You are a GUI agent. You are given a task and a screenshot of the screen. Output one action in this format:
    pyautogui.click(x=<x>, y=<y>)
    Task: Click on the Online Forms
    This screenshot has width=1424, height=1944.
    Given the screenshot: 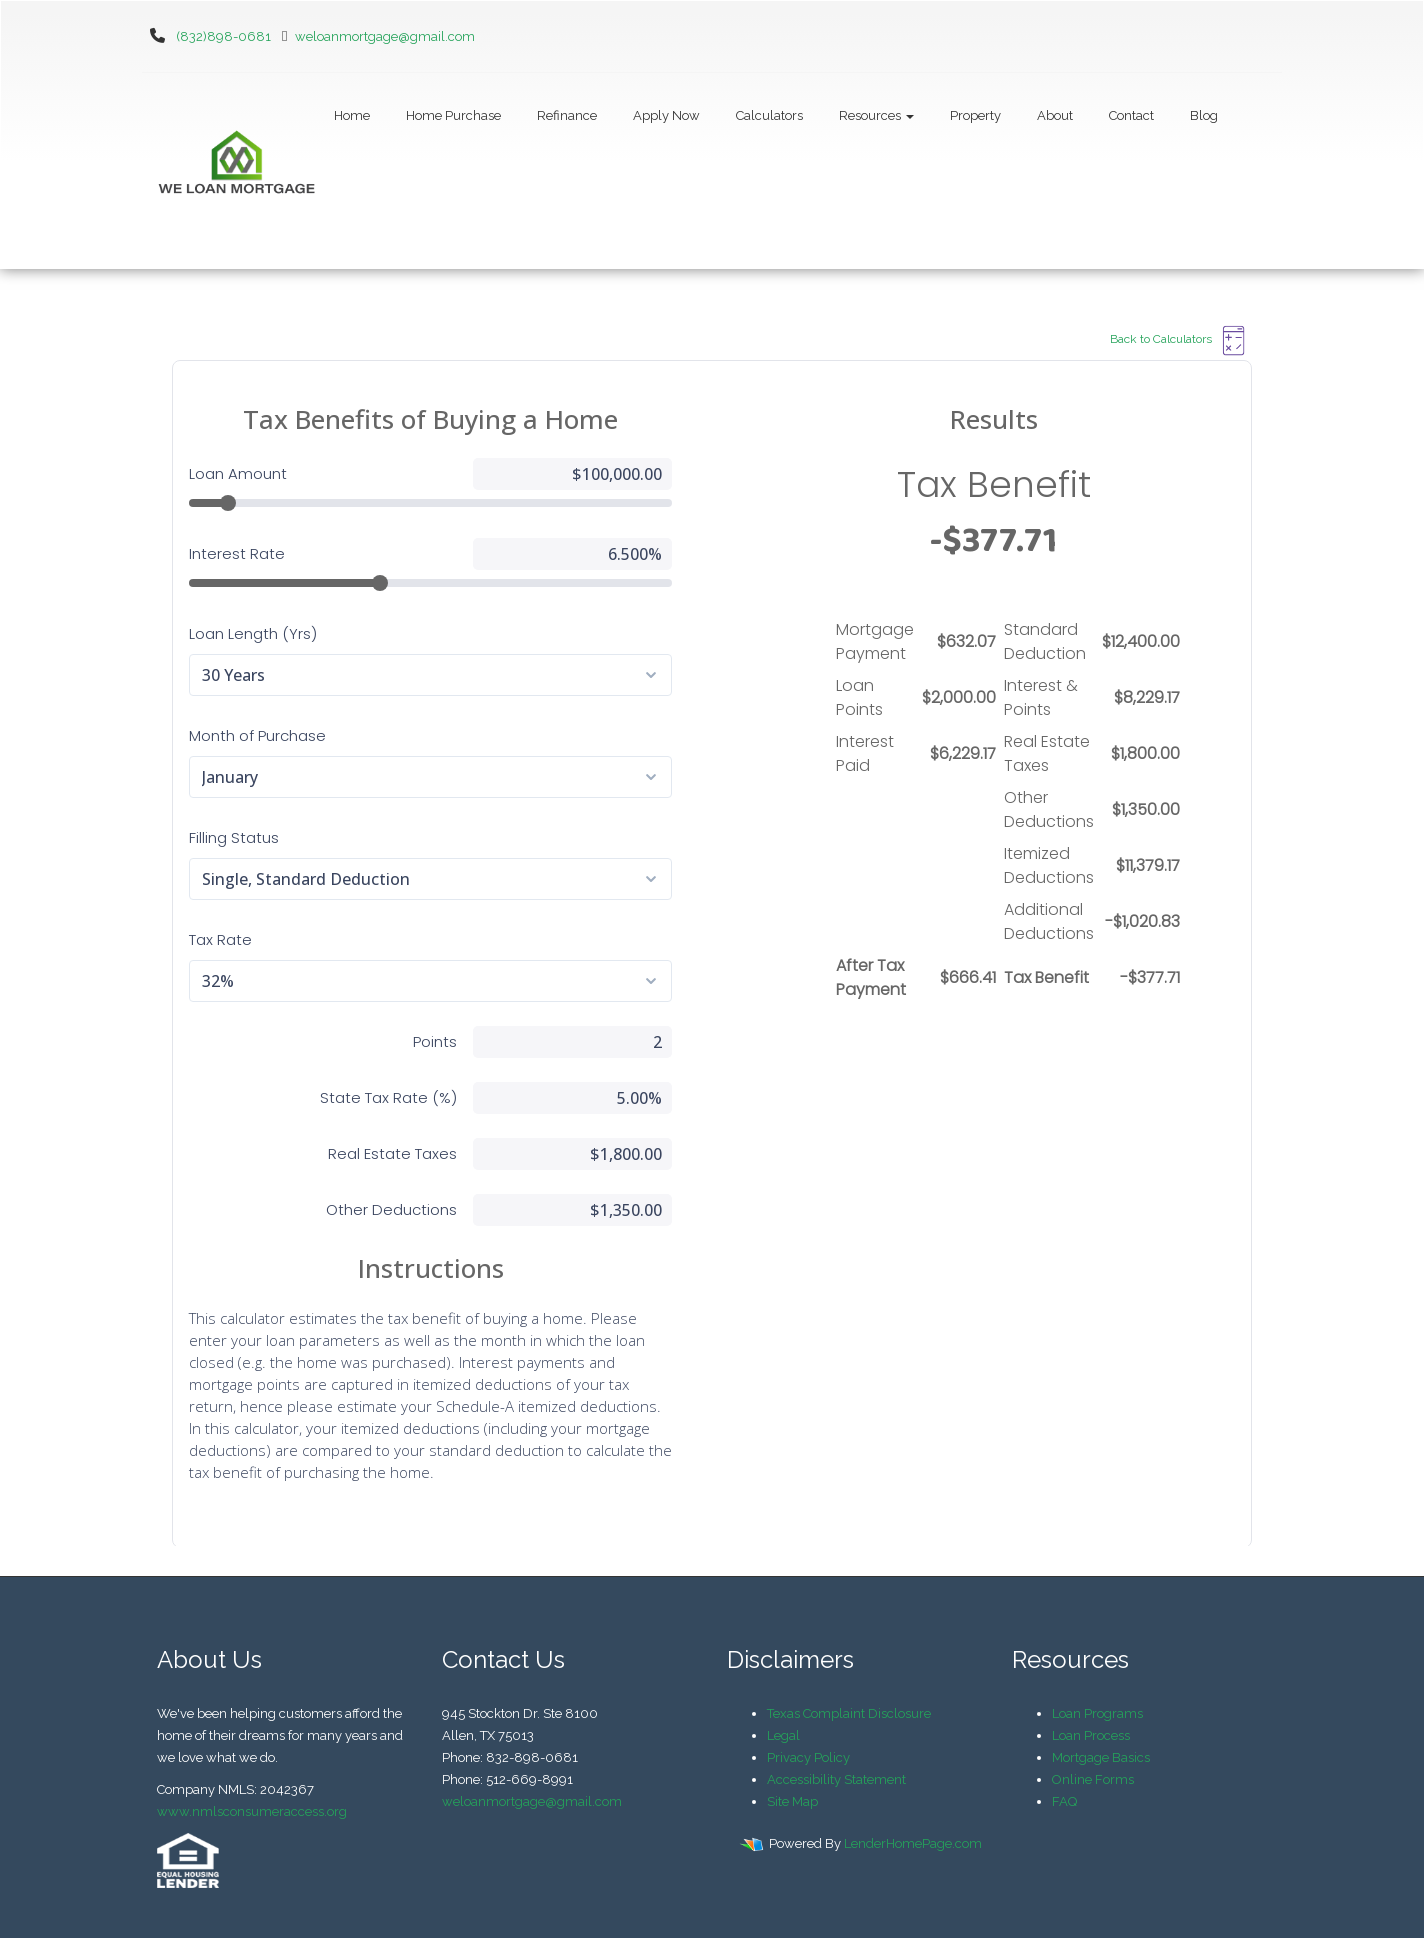 What is the action you would take?
    pyautogui.click(x=1093, y=1779)
    